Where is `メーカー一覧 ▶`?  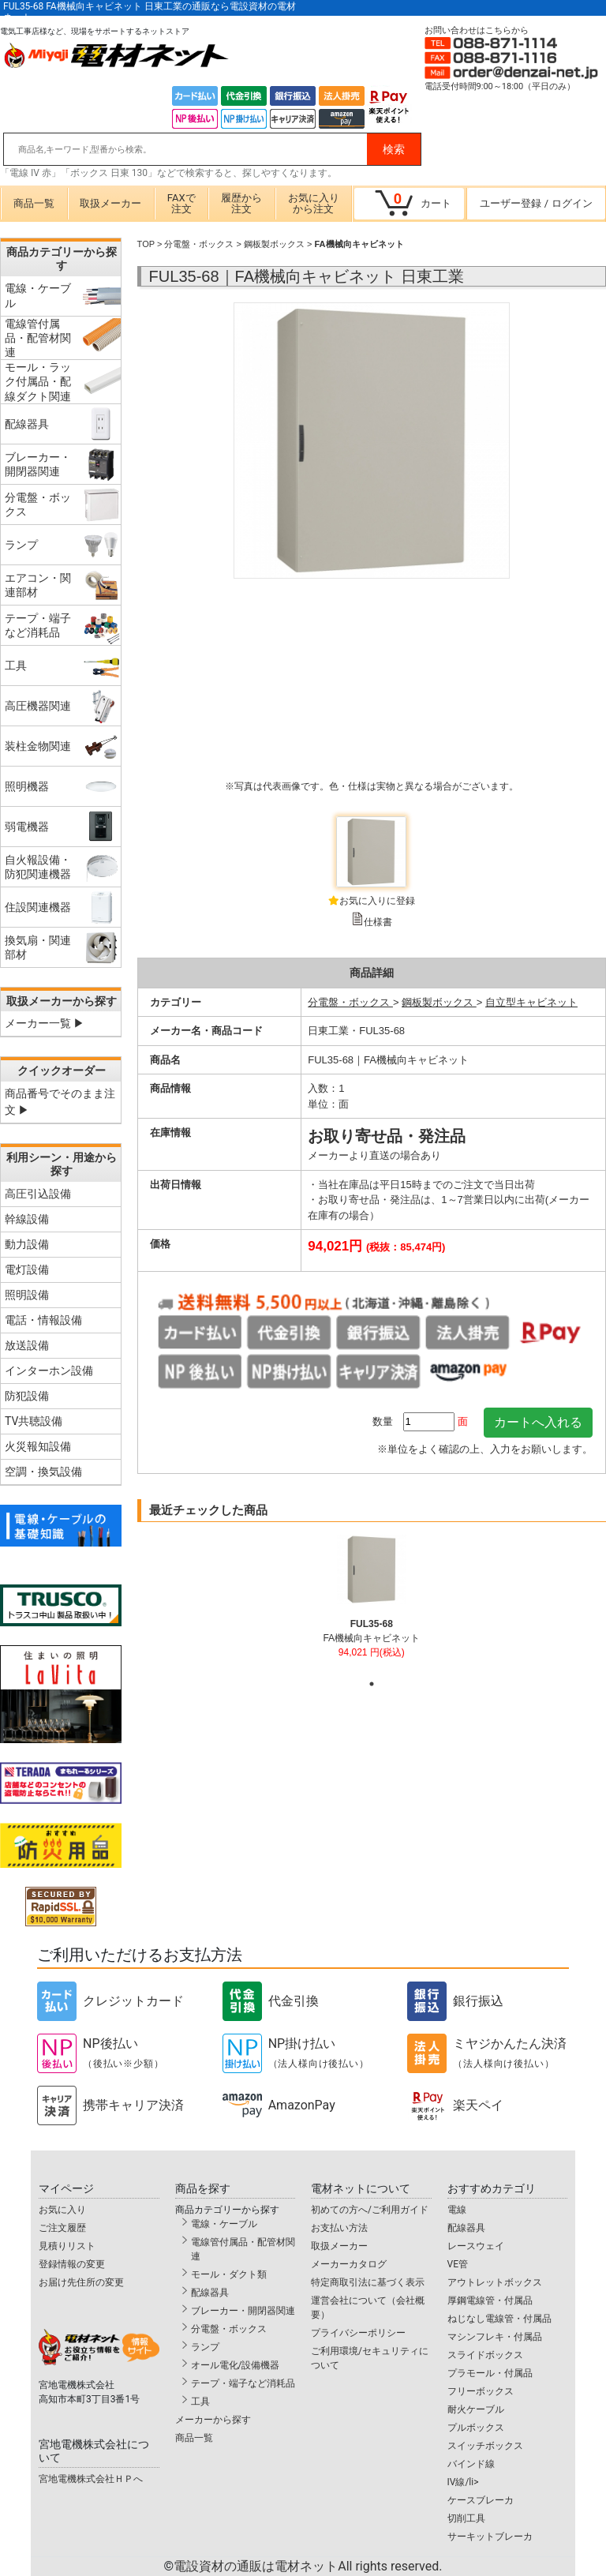 メーカー一覧 ▶ is located at coordinates (44, 1023).